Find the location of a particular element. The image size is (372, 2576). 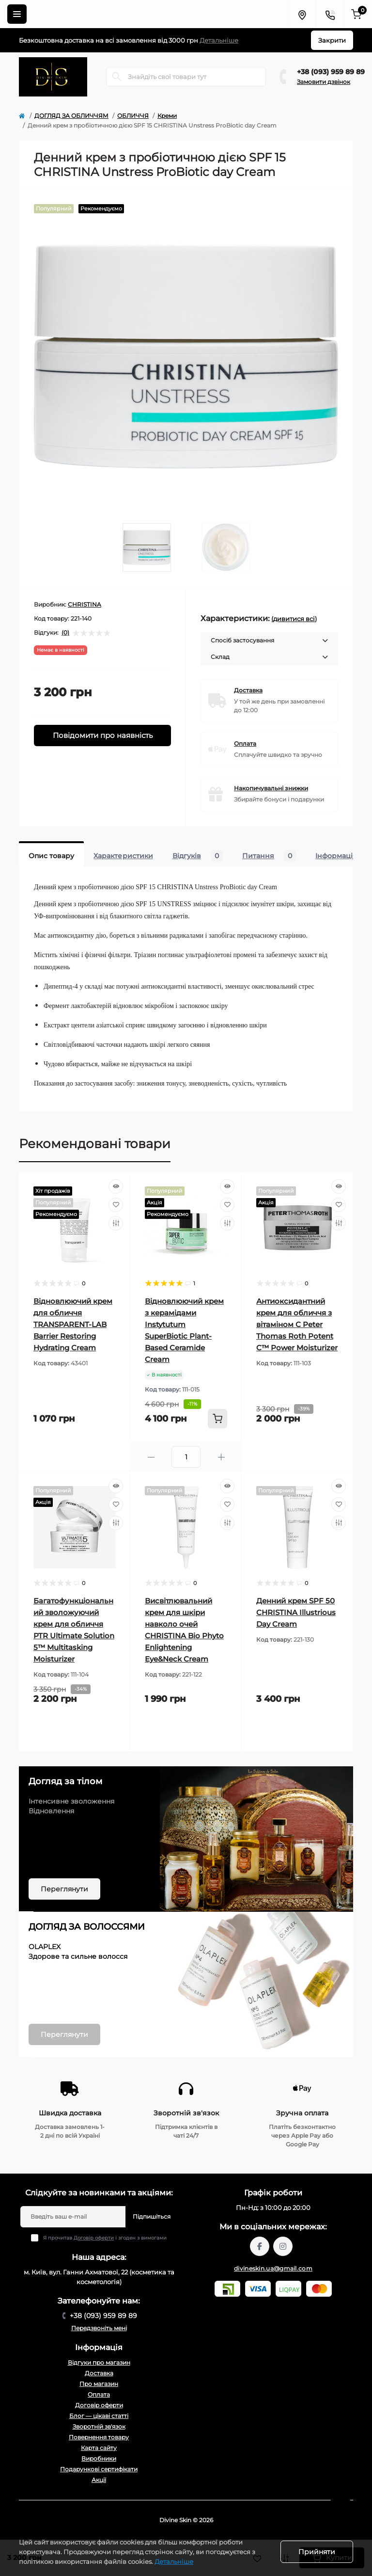

Акції is located at coordinates (99, 2479).